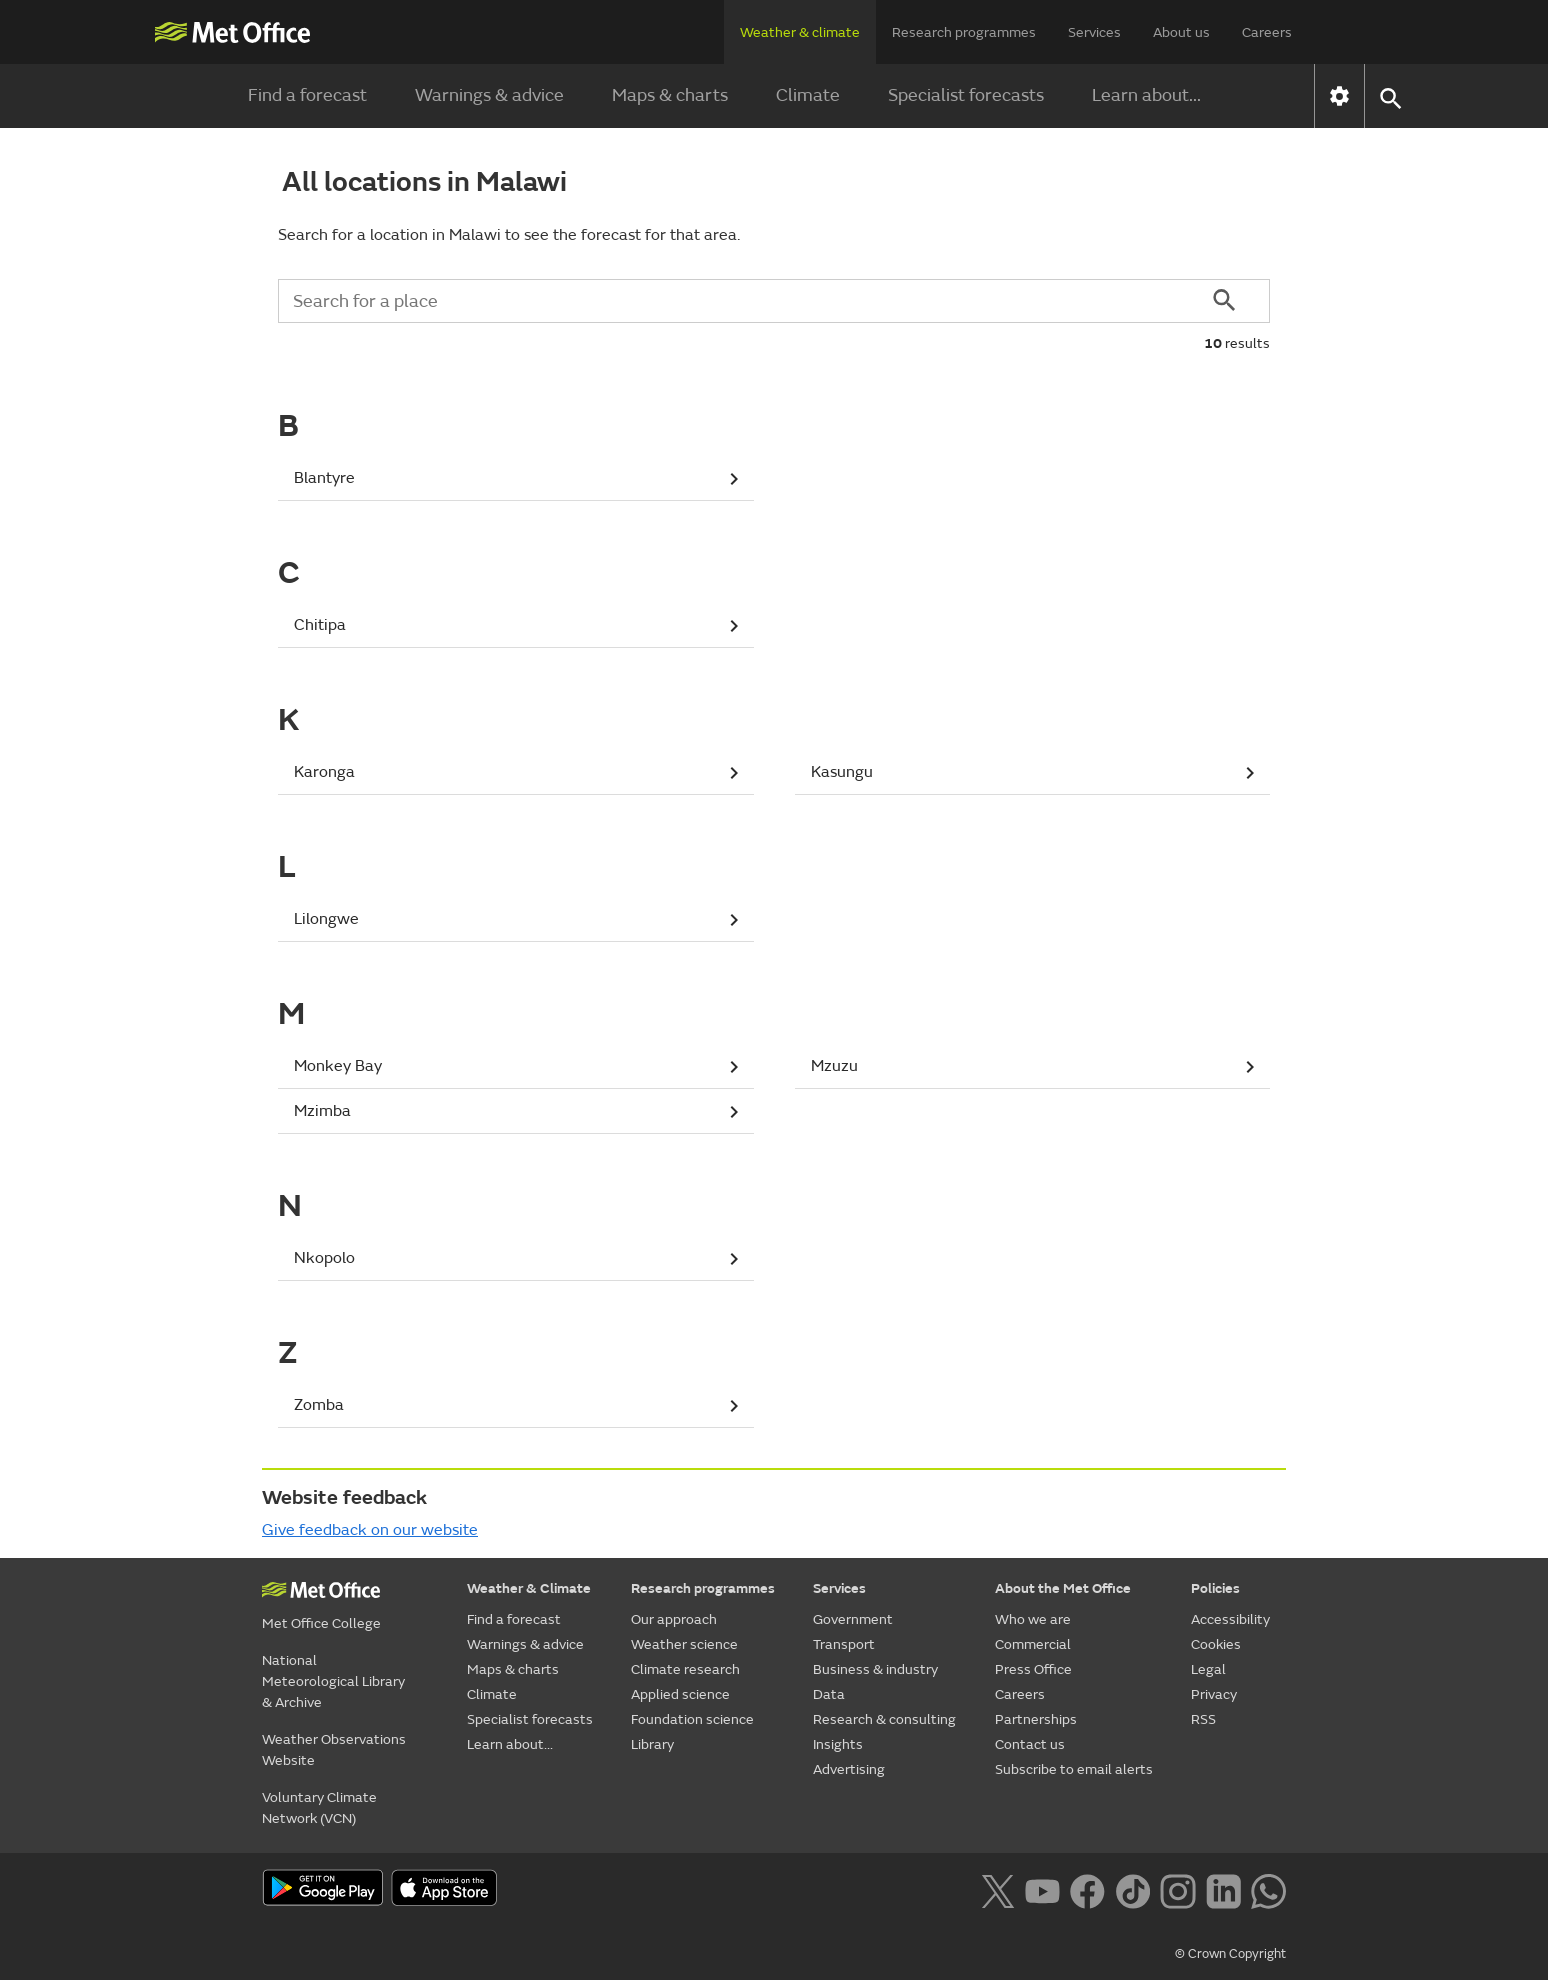 The width and height of the screenshot is (1548, 1980). Describe the element at coordinates (964, 32) in the screenshot. I see `Research programmes` at that location.